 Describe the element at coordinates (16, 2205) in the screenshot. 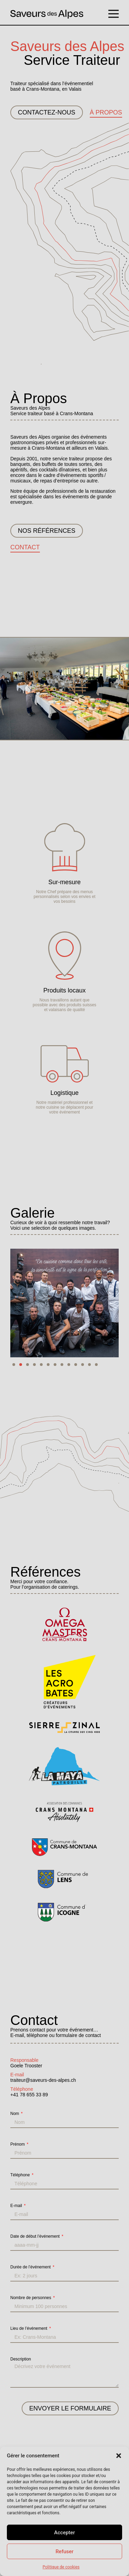

I see `E-mail` at that location.